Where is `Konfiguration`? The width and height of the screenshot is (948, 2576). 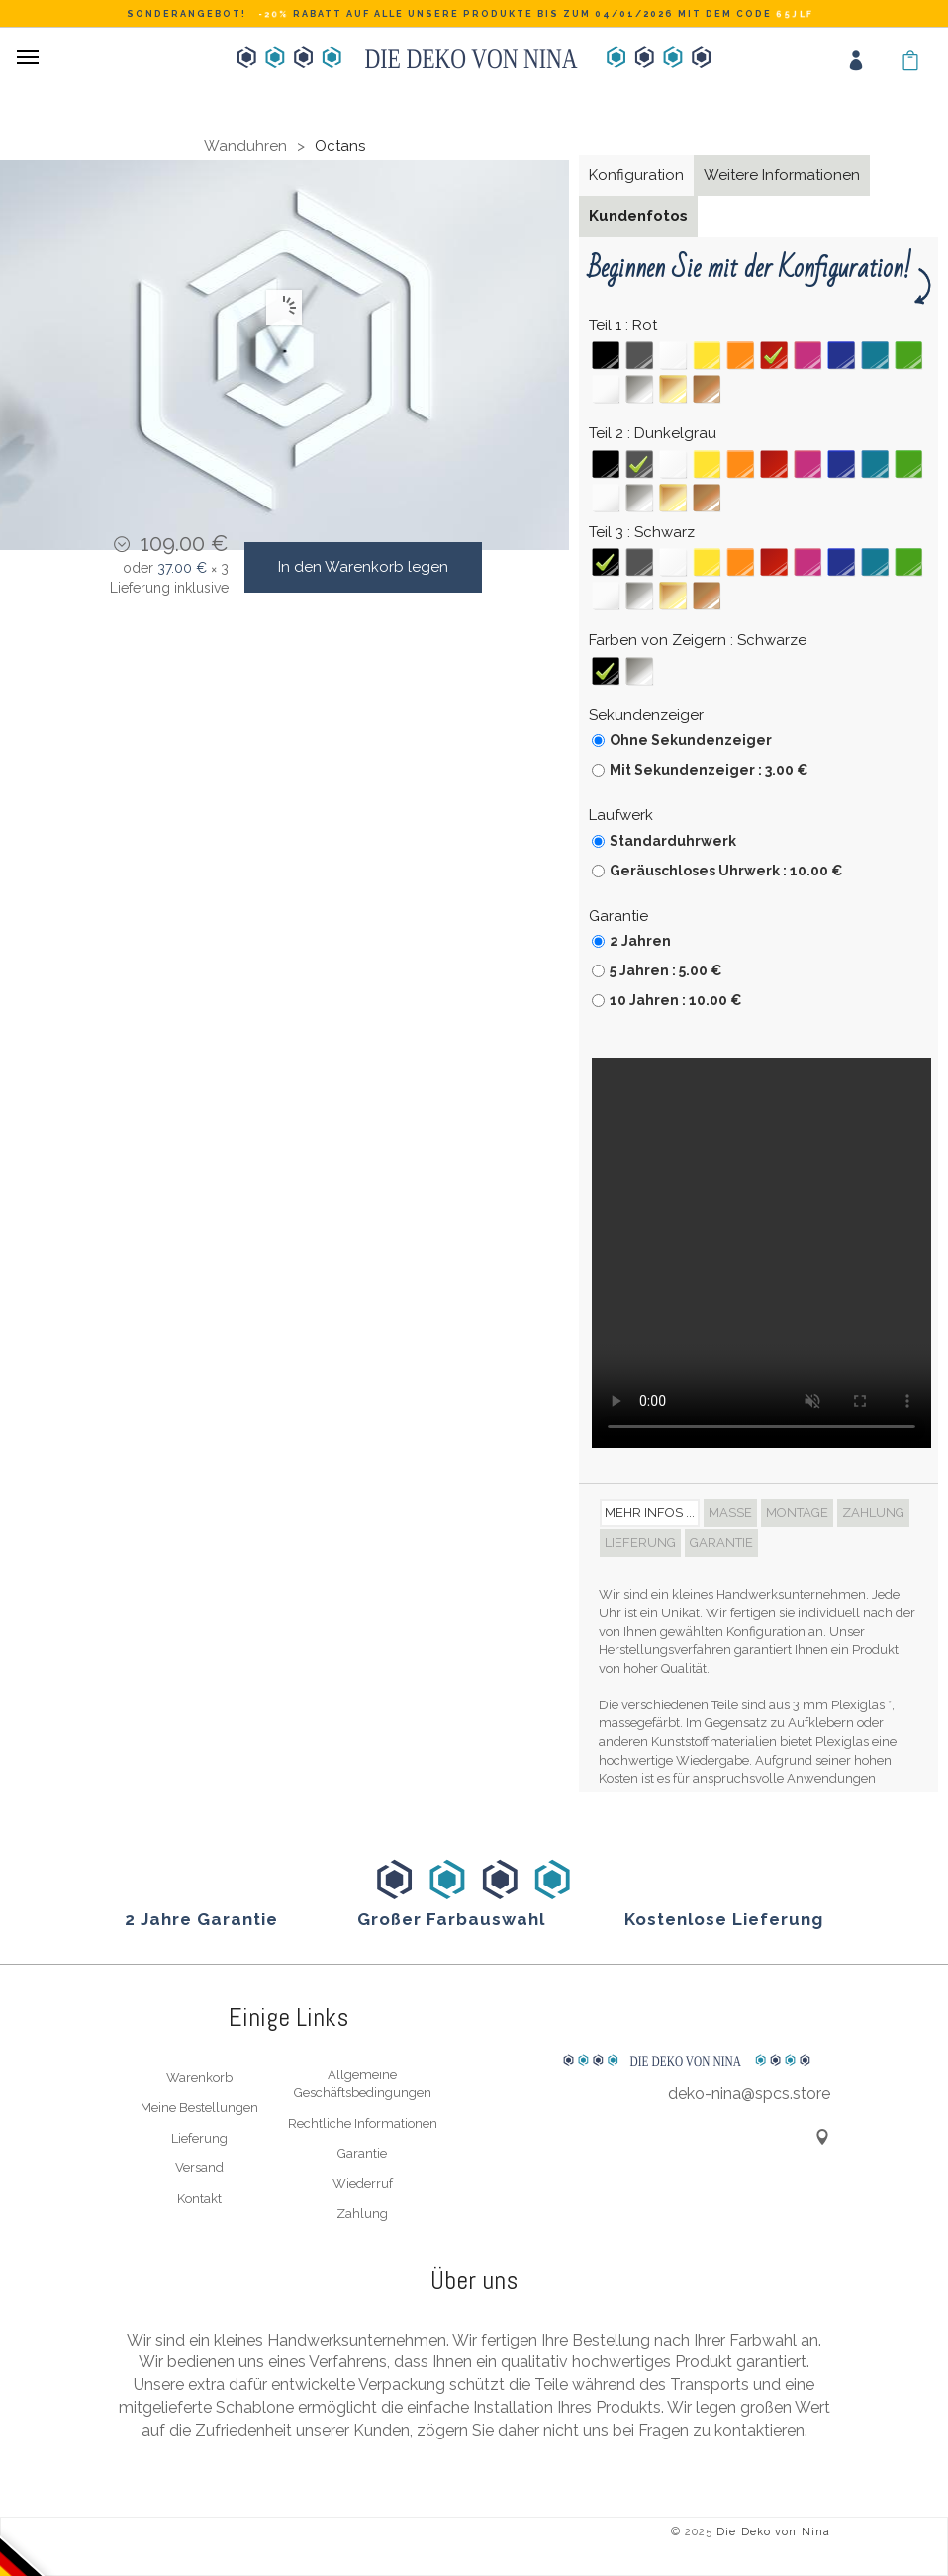
Konfiguration is located at coordinates (636, 175).